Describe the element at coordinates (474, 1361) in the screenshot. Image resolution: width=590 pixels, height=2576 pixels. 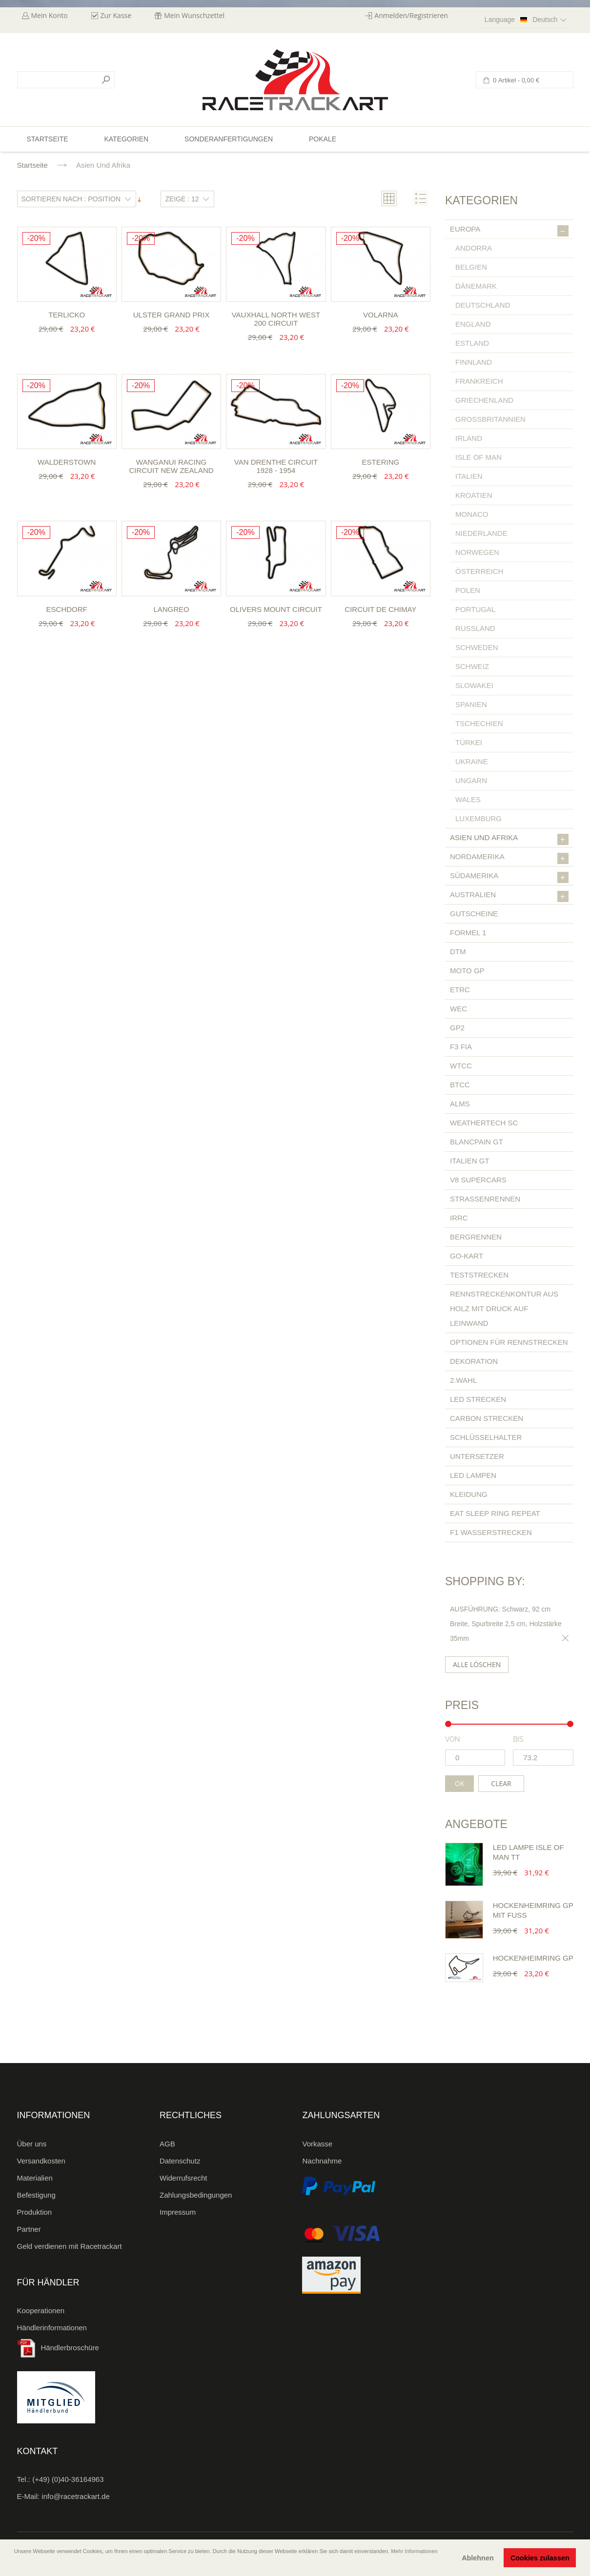
I see `Dekoration` at that location.